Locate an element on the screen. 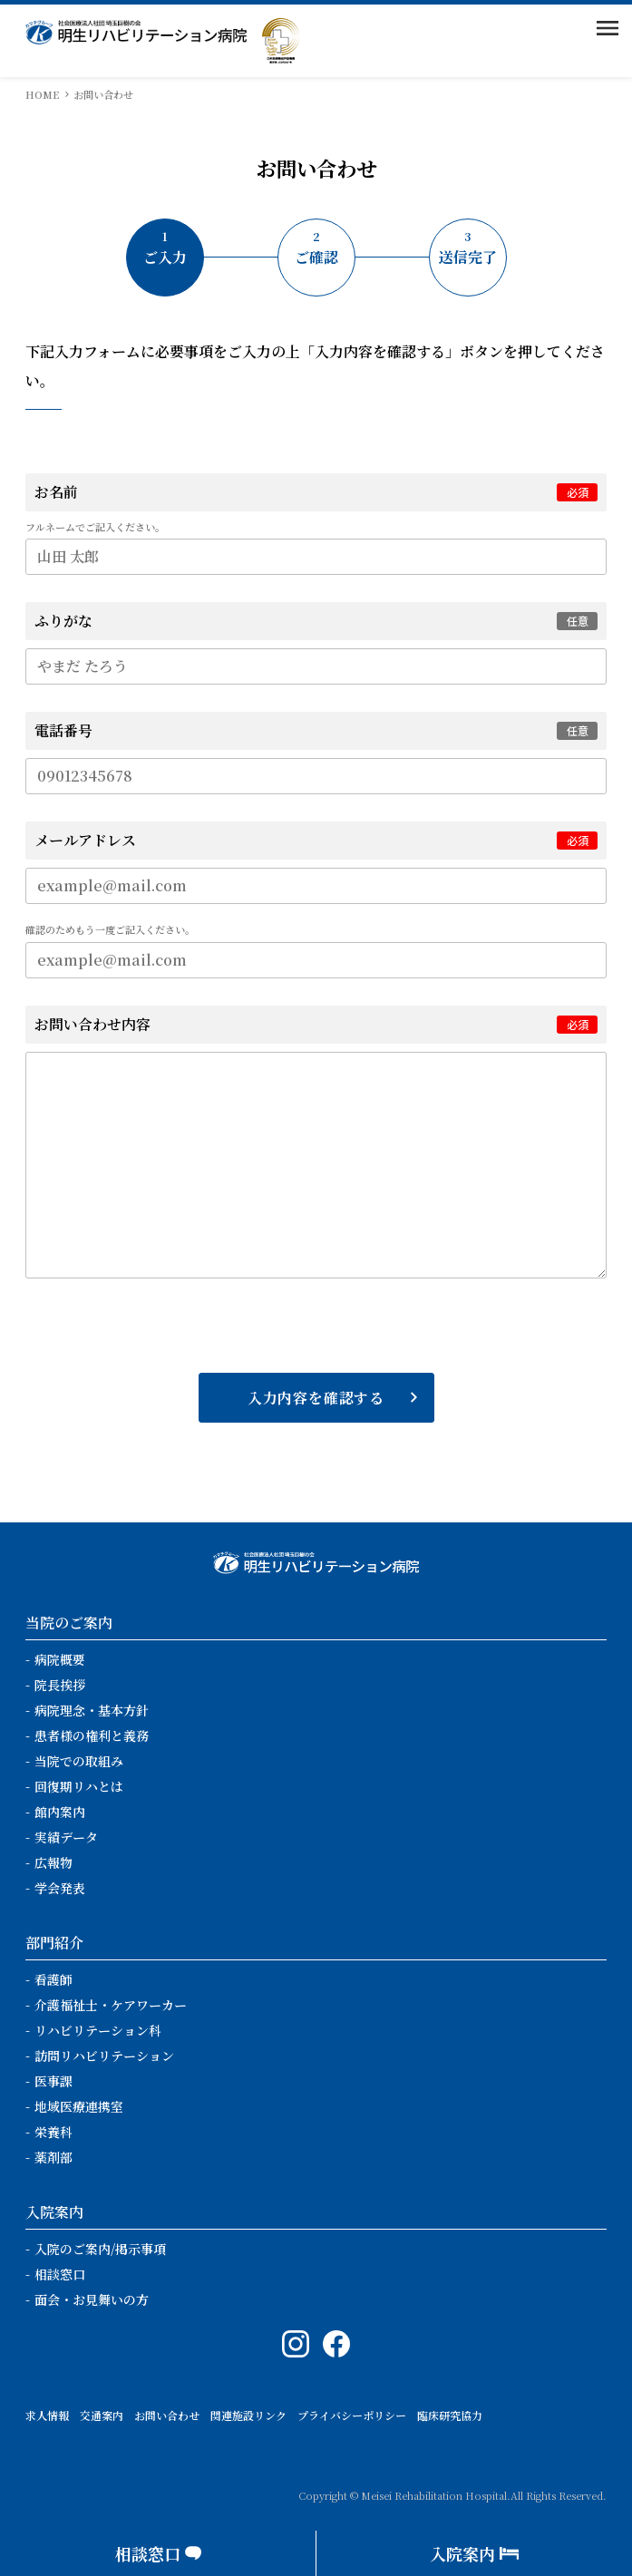 This screenshot has width=632, height=2576. 広報物 is located at coordinates (53, 1862).